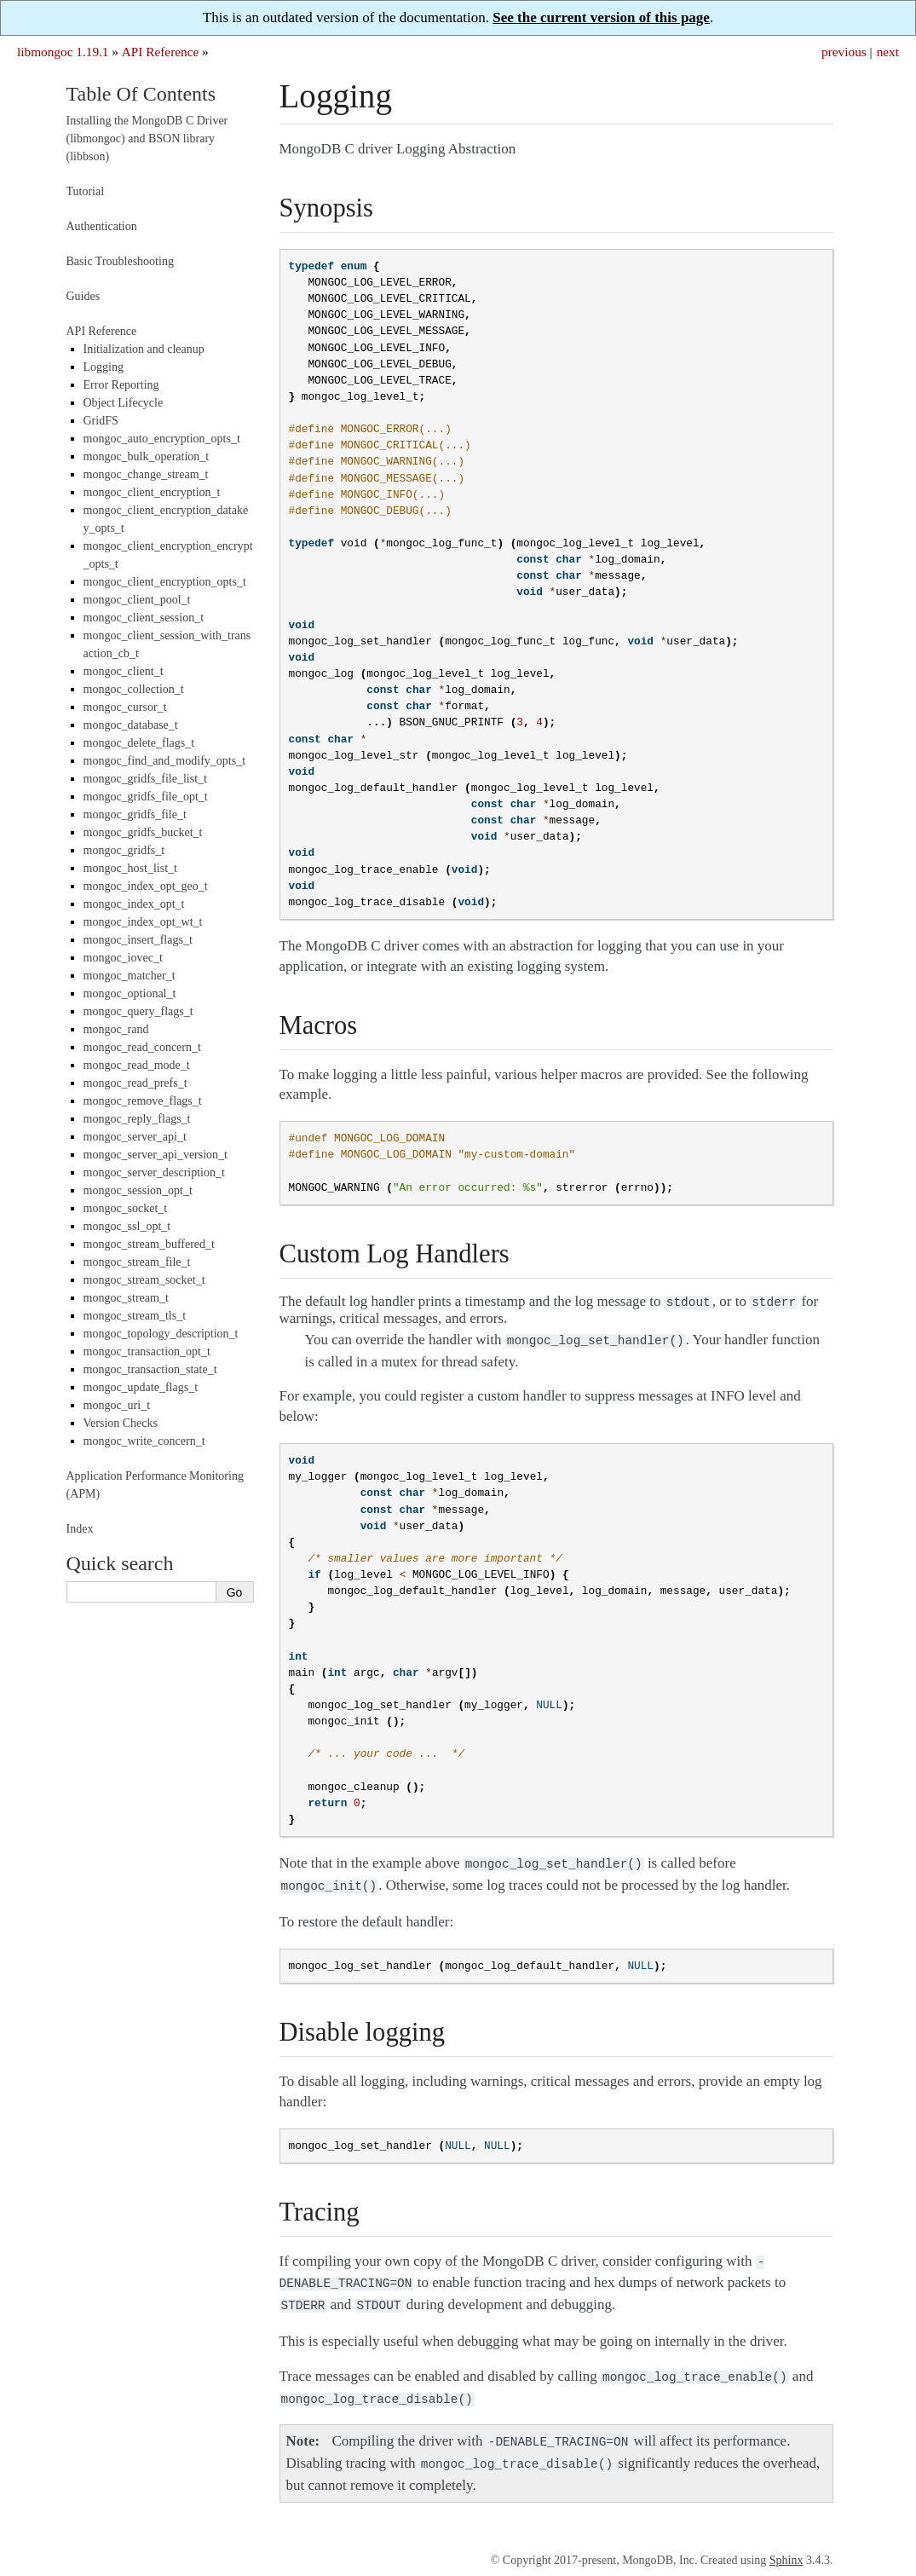 The height and width of the screenshot is (2576, 916). I want to click on libmongoc 1.19.1, so click(63, 51).